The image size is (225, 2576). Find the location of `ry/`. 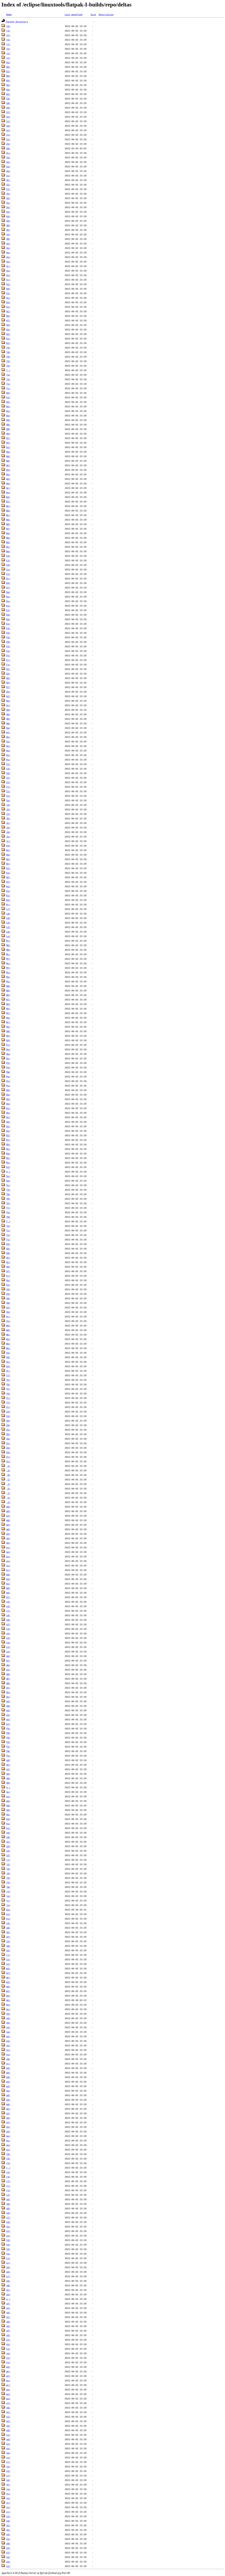

ry/ is located at coordinates (8, 2190).